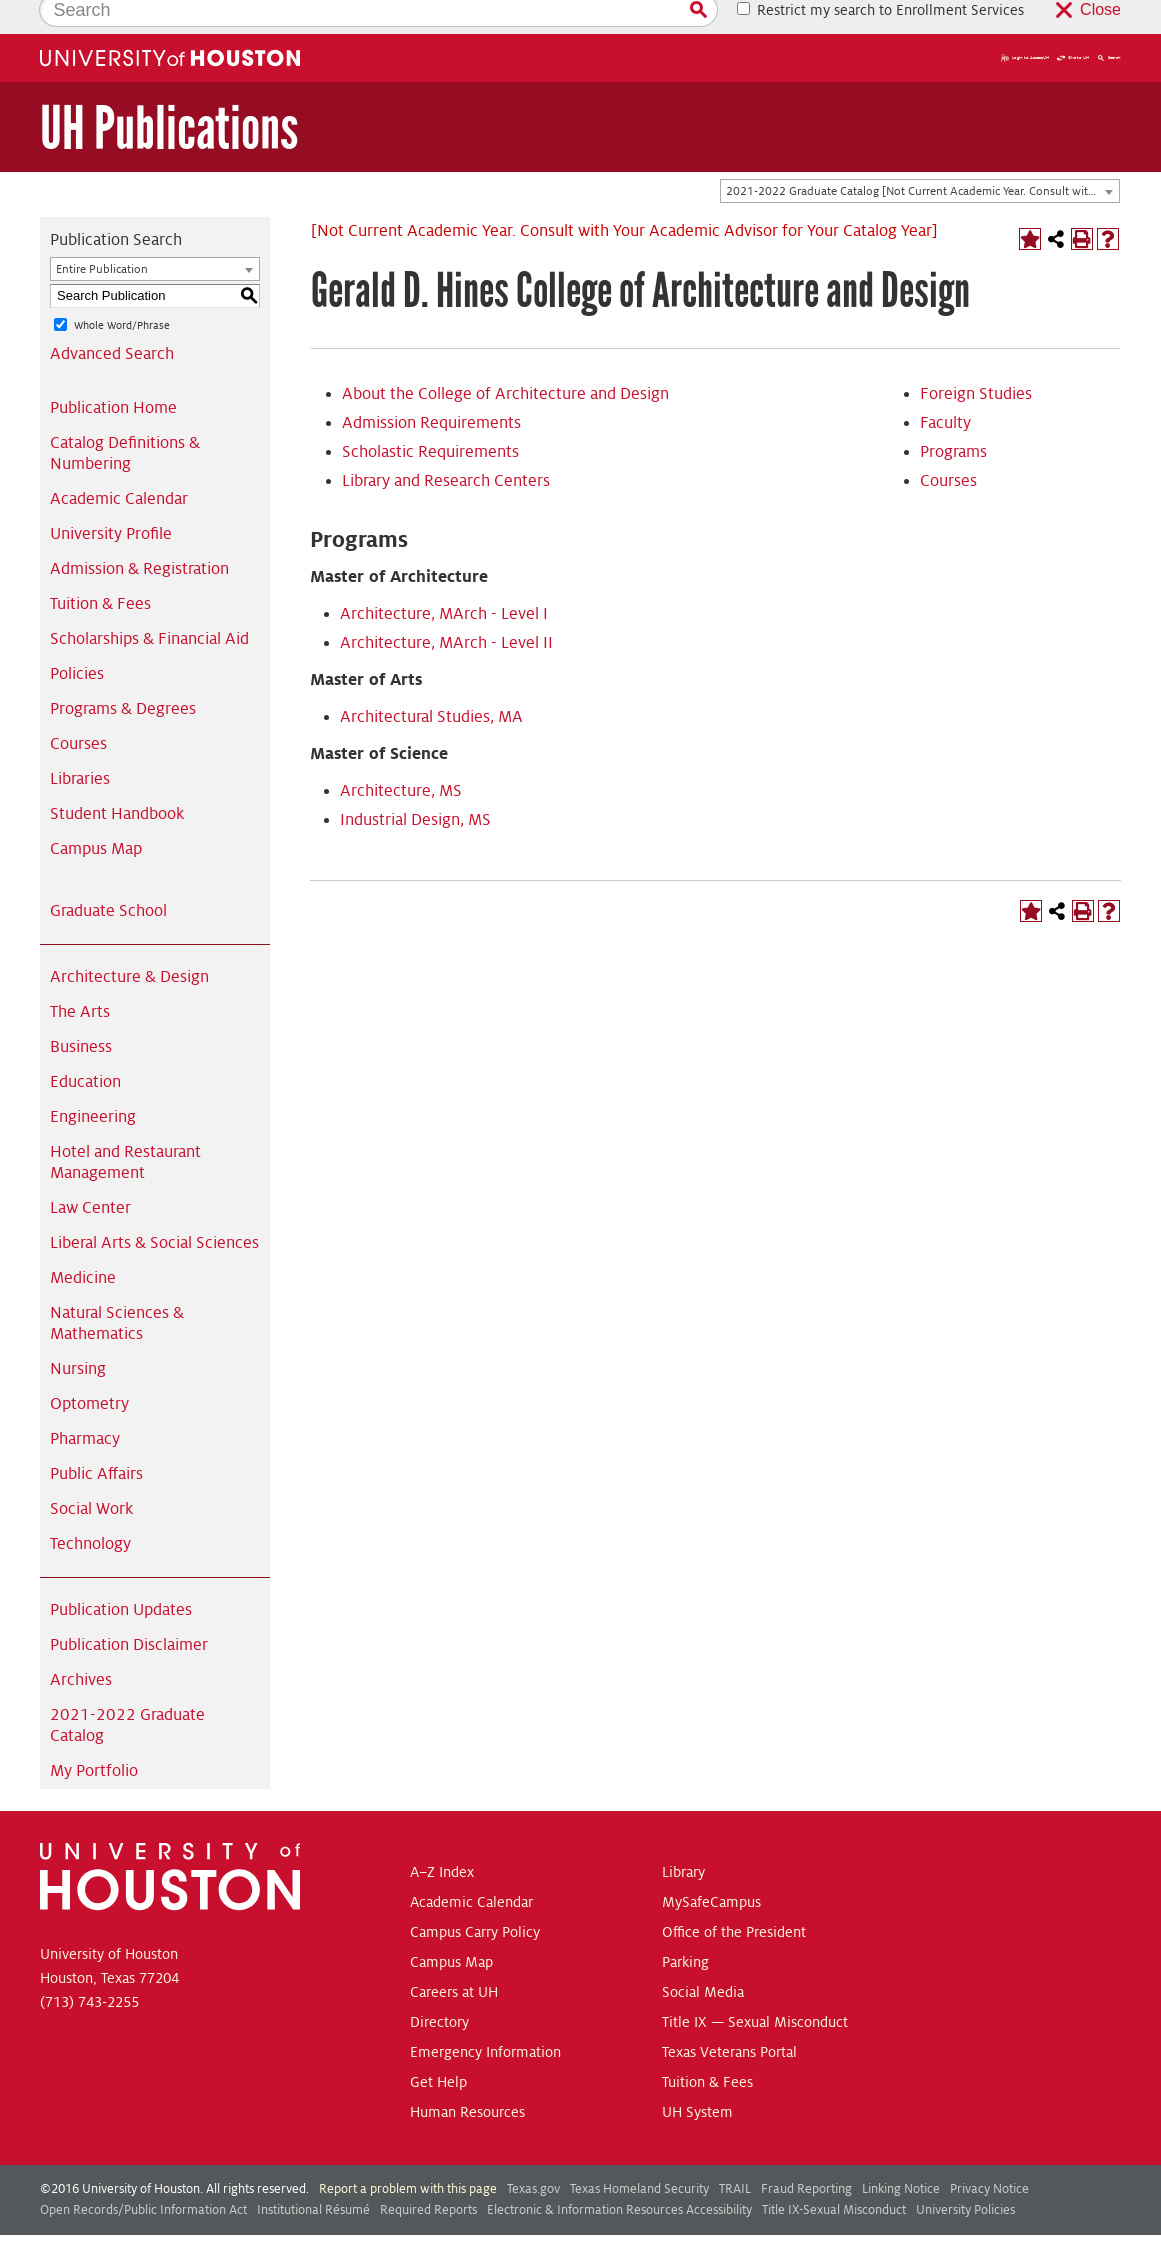 The height and width of the screenshot is (2245, 1161). What do you see at coordinates (112, 320) in the screenshot?
I see `Advanced Search` at bounding box center [112, 320].